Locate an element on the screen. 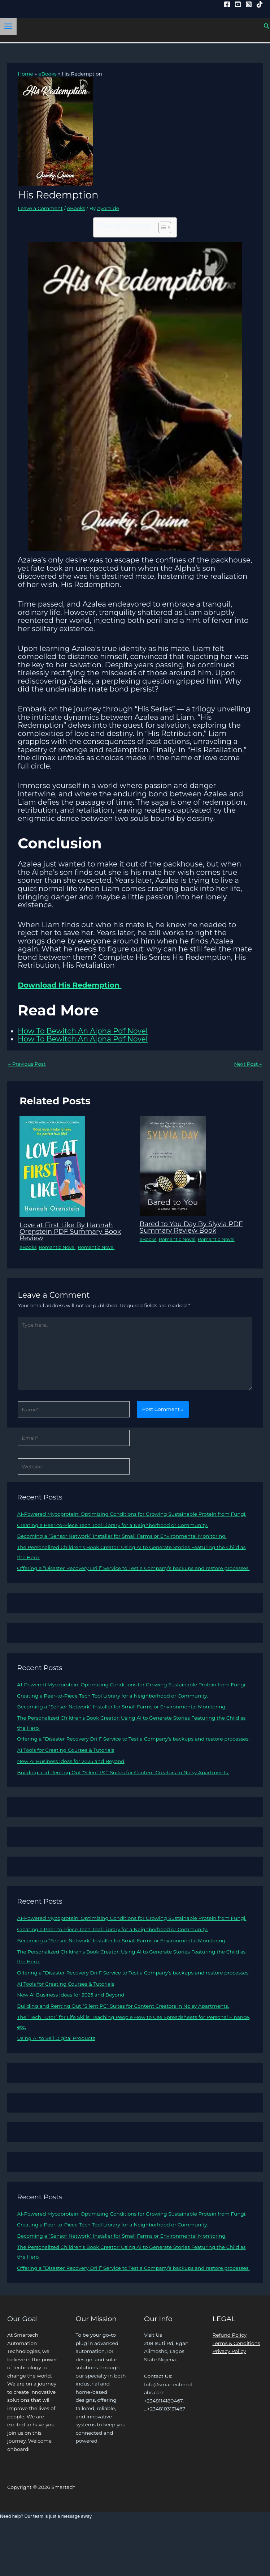  Romantic Novel is located at coordinates (57, 1247).